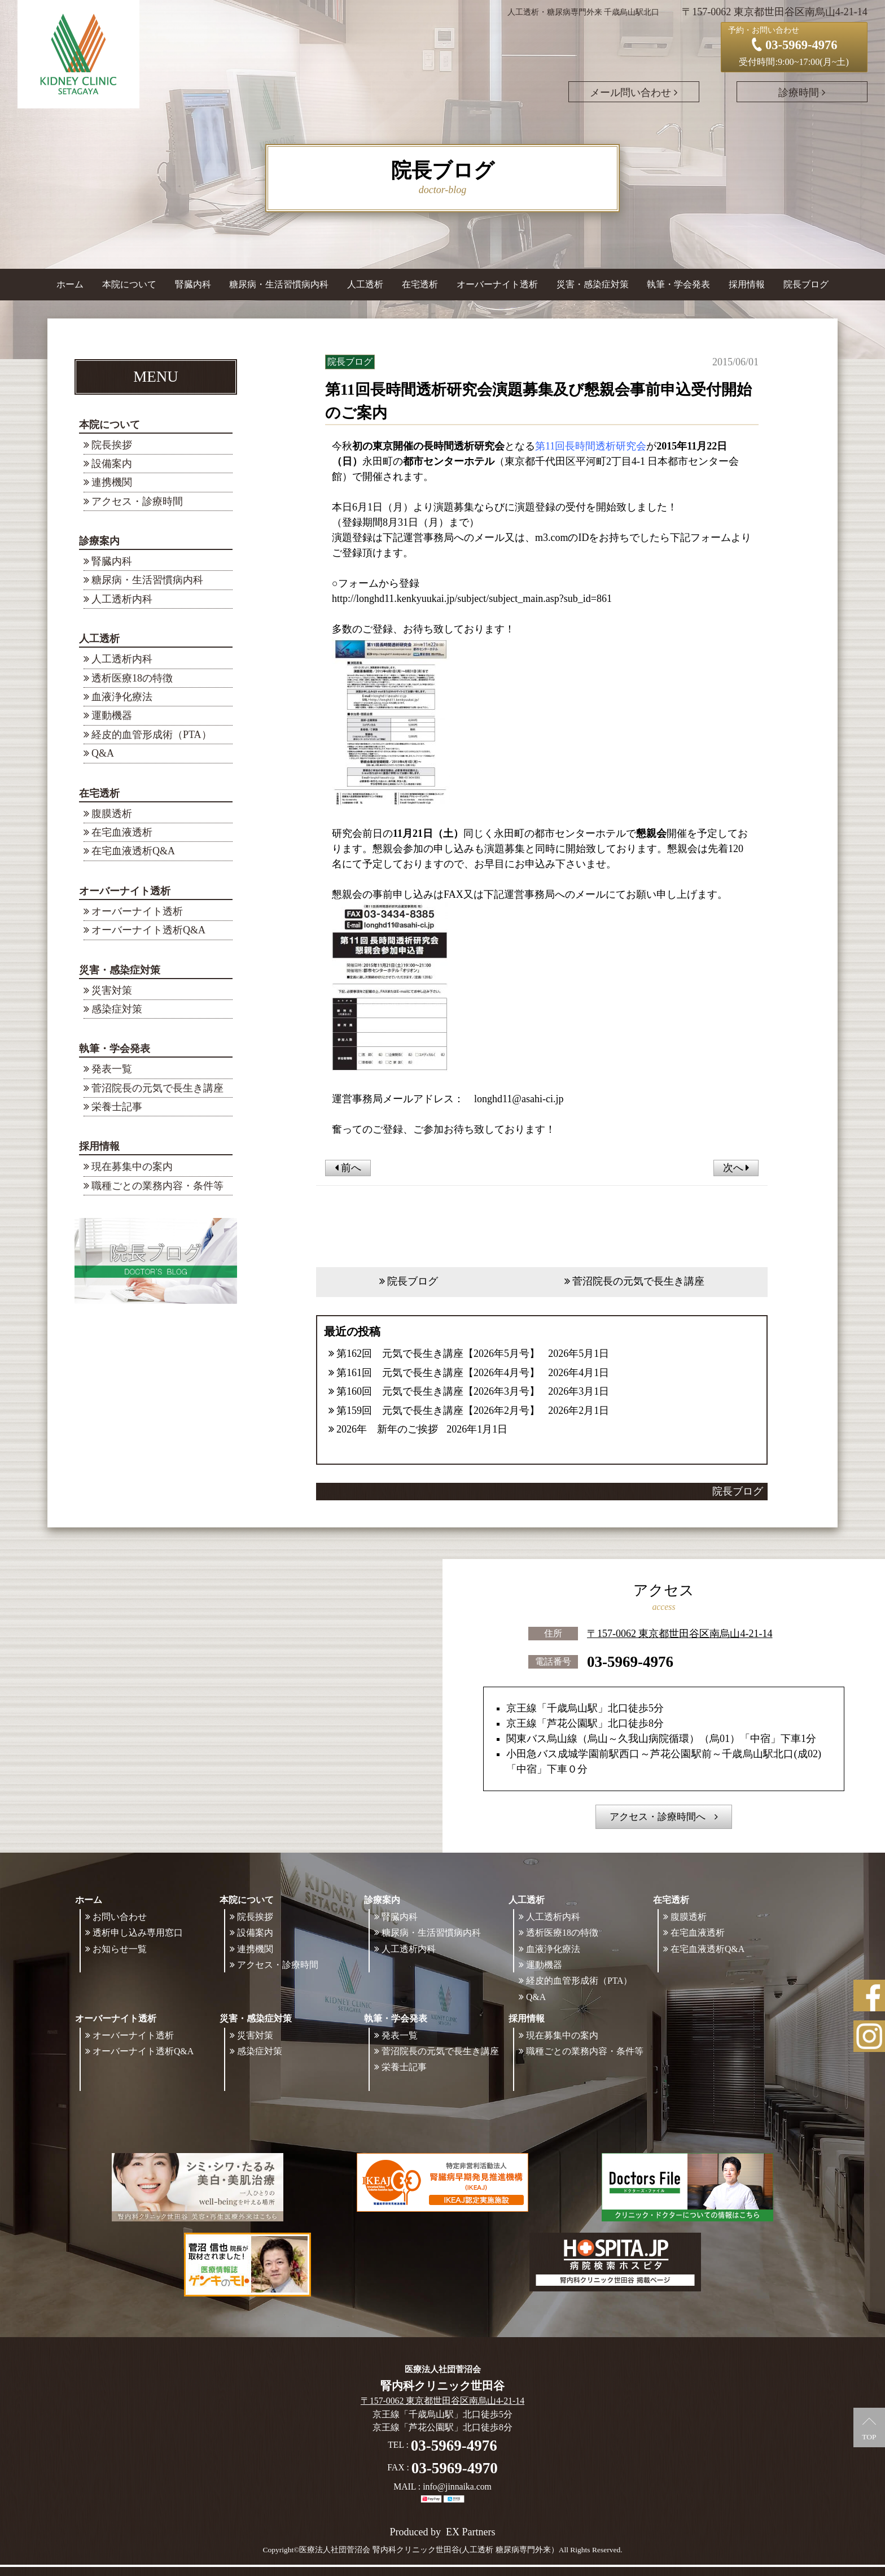 This screenshot has height=2576, width=885. What do you see at coordinates (111, 990) in the screenshot?
I see `災害対策` at bounding box center [111, 990].